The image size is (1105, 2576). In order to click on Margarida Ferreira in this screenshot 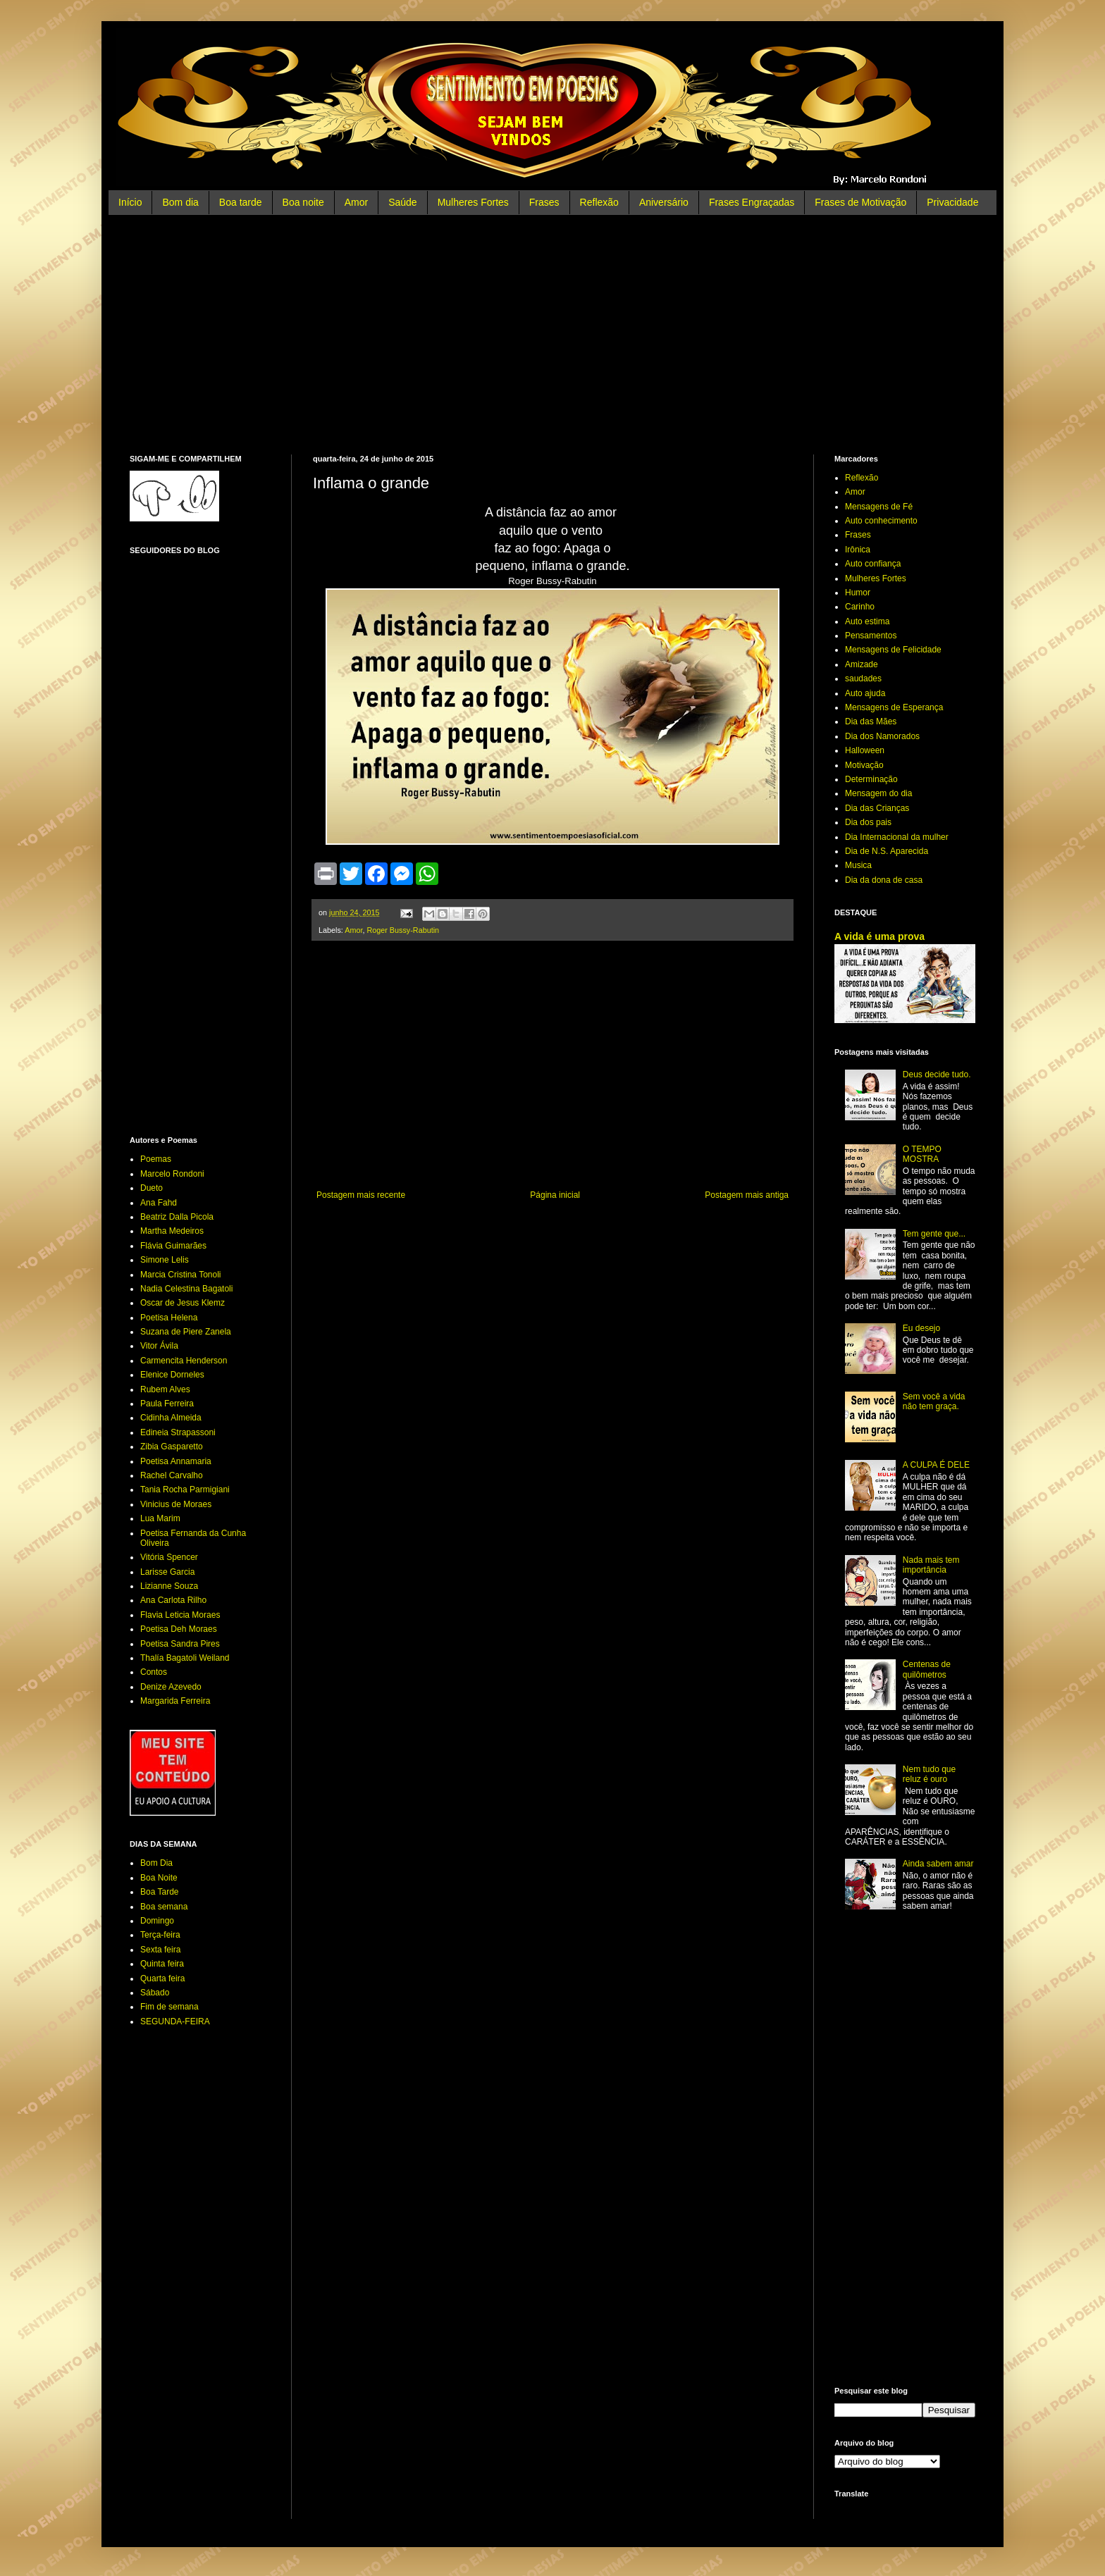, I will do `click(175, 1701)`.